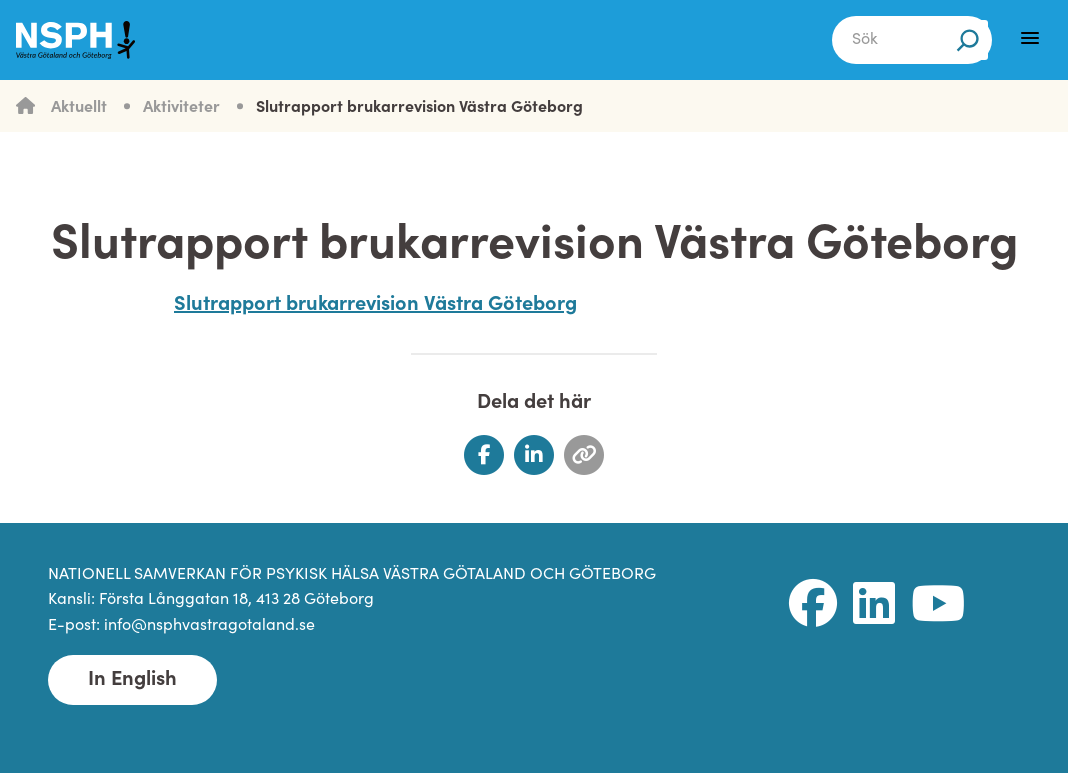 The width and height of the screenshot is (1068, 773). Describe the element at coordinates (968, 40) in the screenshot. I see `[Sök]` at that location.